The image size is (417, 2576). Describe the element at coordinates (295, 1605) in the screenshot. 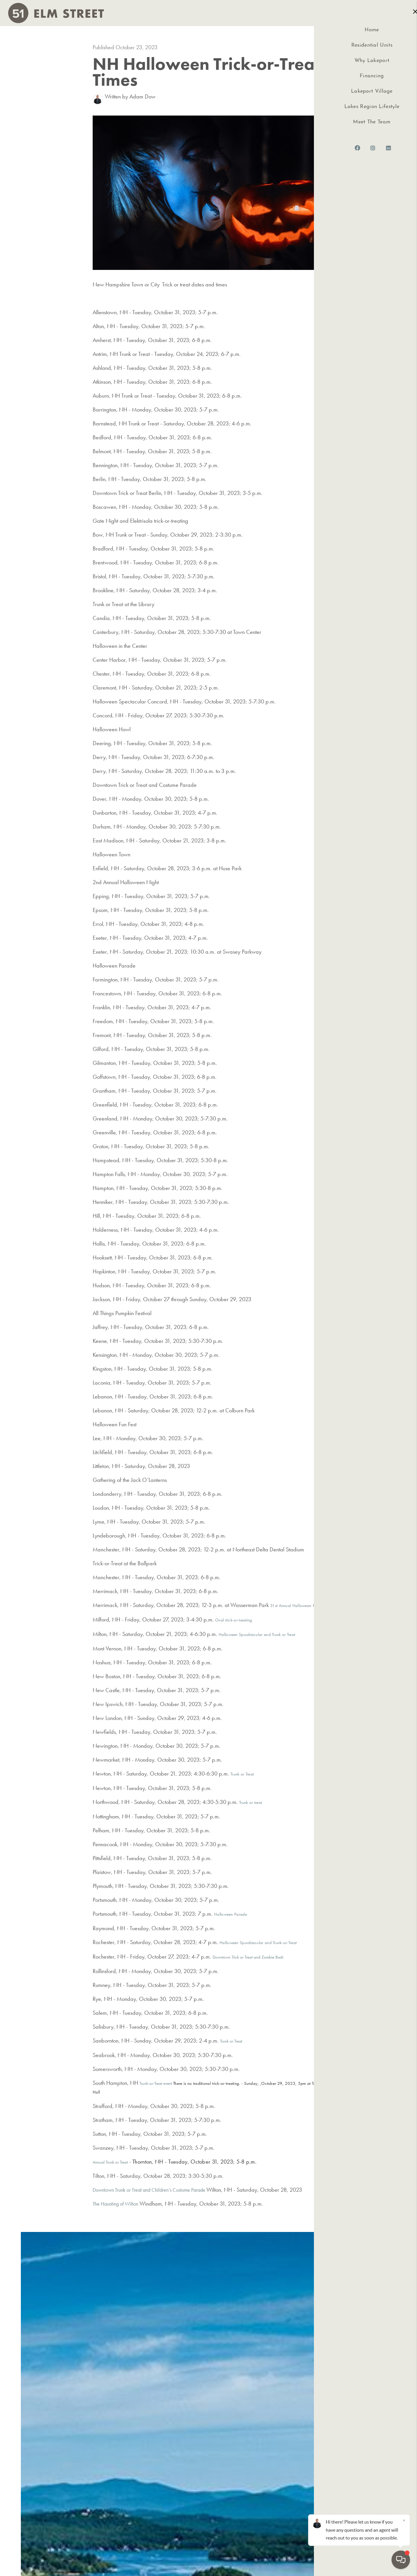

I see `31st Annual Halloween Party` at that location.